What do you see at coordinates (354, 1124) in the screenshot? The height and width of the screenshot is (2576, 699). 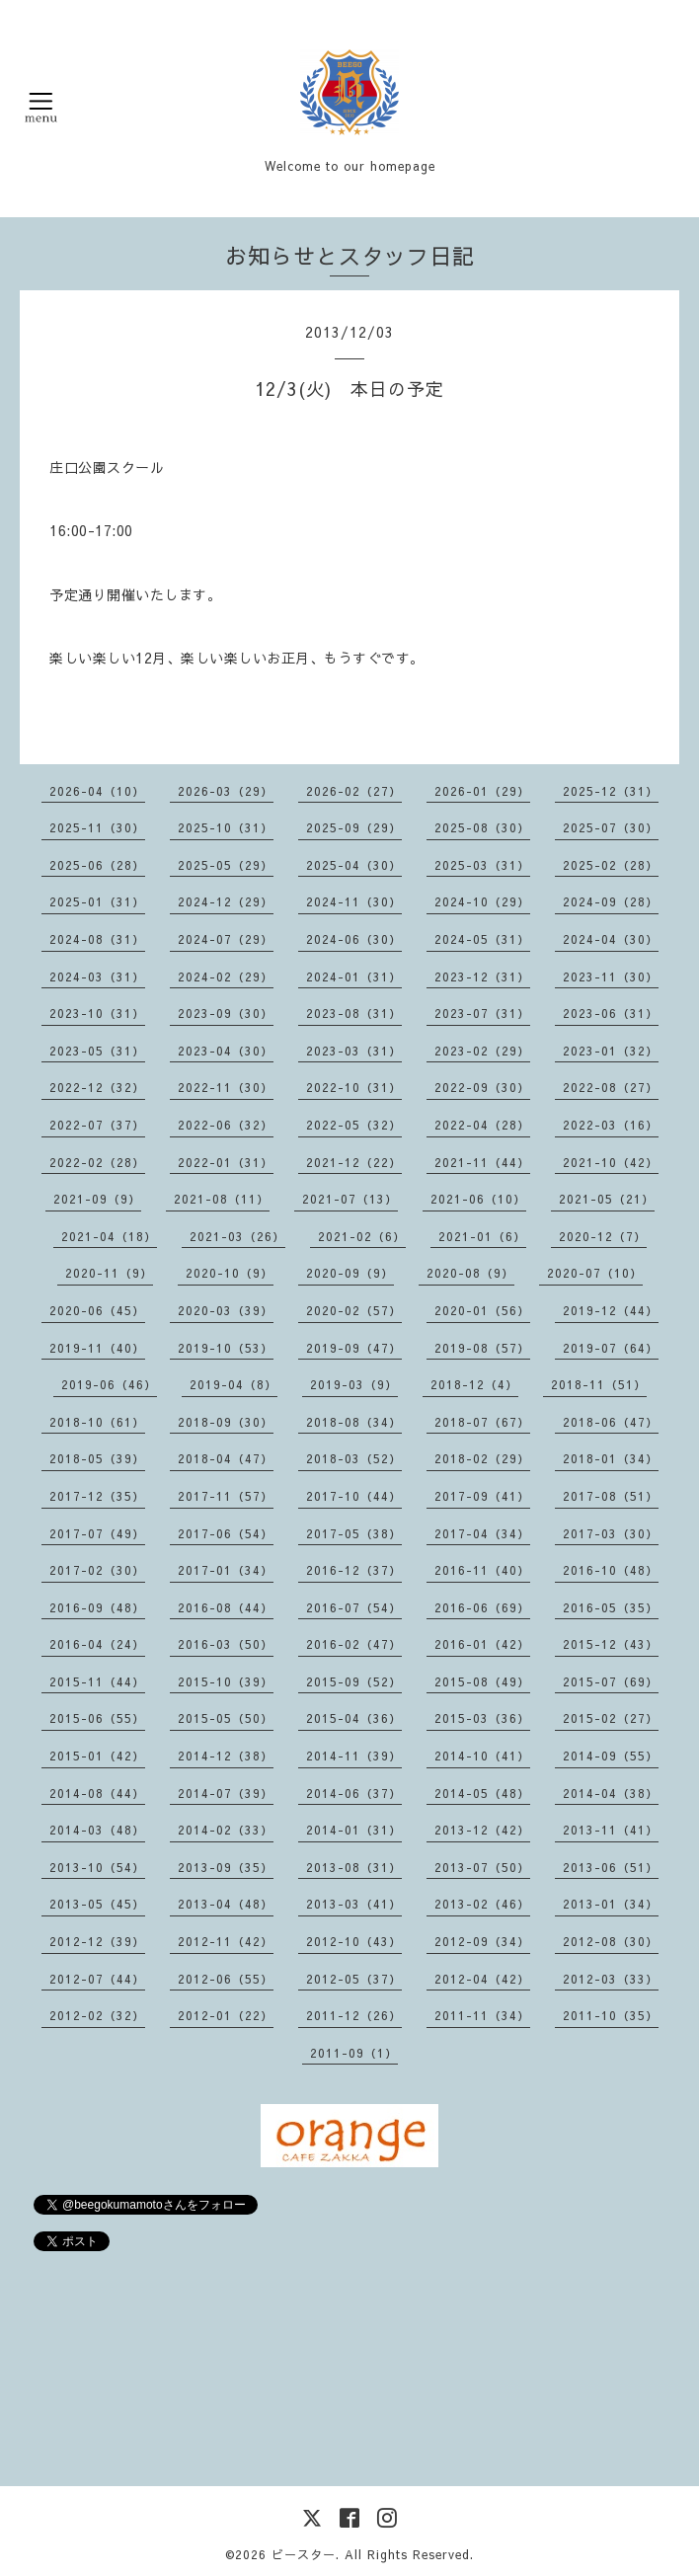 I see `2022-05（32）` at bounding box center [354, 1124].